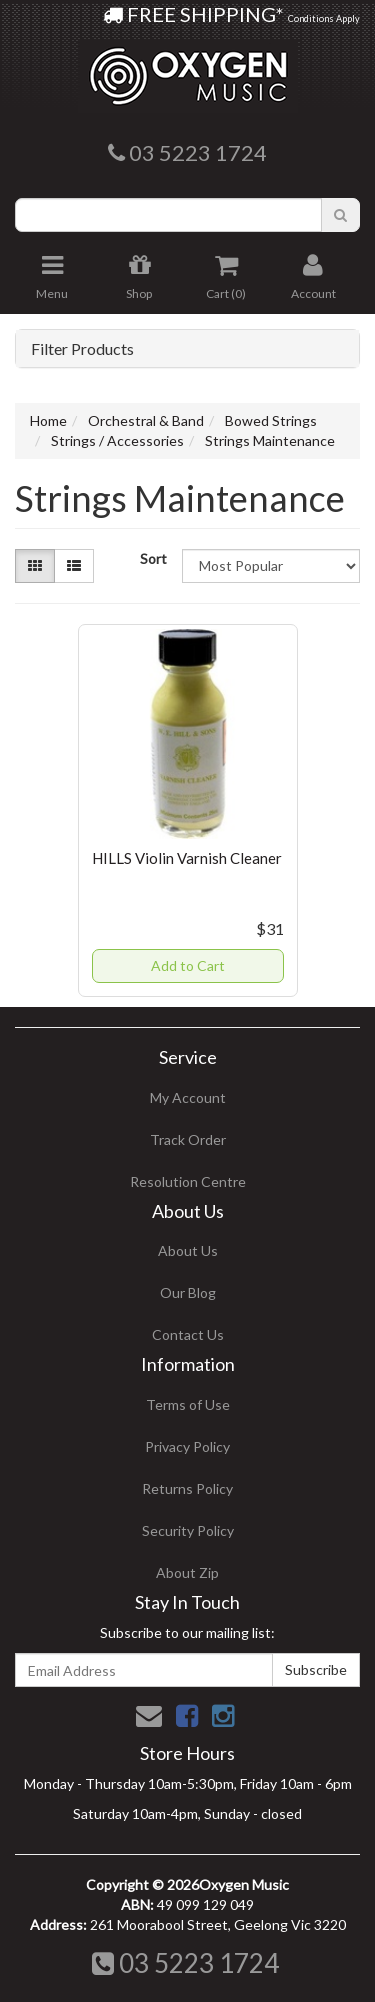 The height and width of the screenshot is (2002, 375). What do you see at coordinates (82, 349) in the screenshot?
I see `Filter Products` at bounding box center [82, 349].